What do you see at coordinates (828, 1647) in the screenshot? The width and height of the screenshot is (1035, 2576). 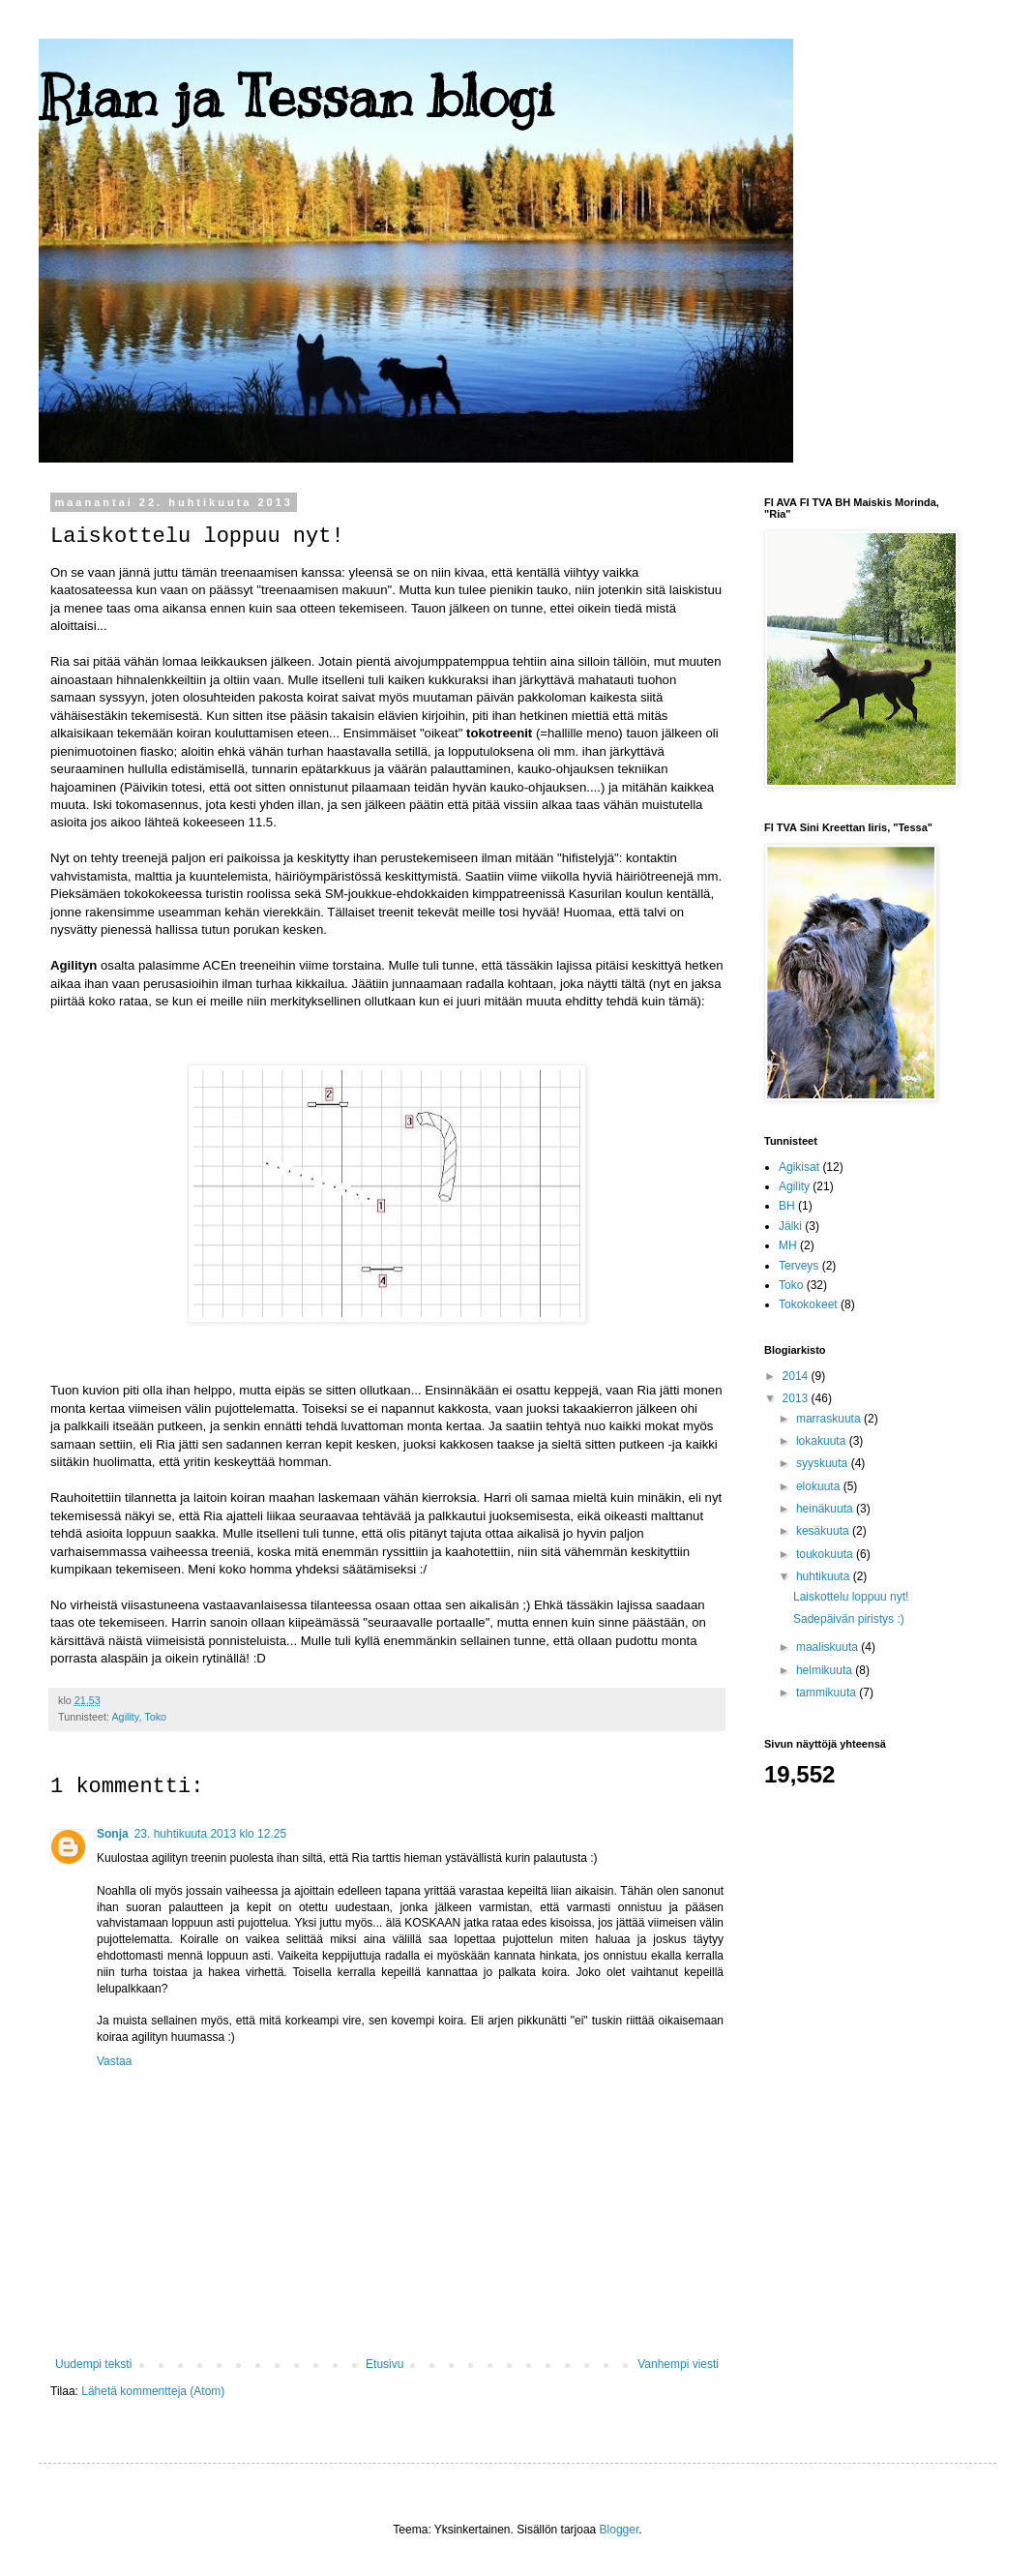 I see `maaliskuuta` at bounding box center [828, 1647].